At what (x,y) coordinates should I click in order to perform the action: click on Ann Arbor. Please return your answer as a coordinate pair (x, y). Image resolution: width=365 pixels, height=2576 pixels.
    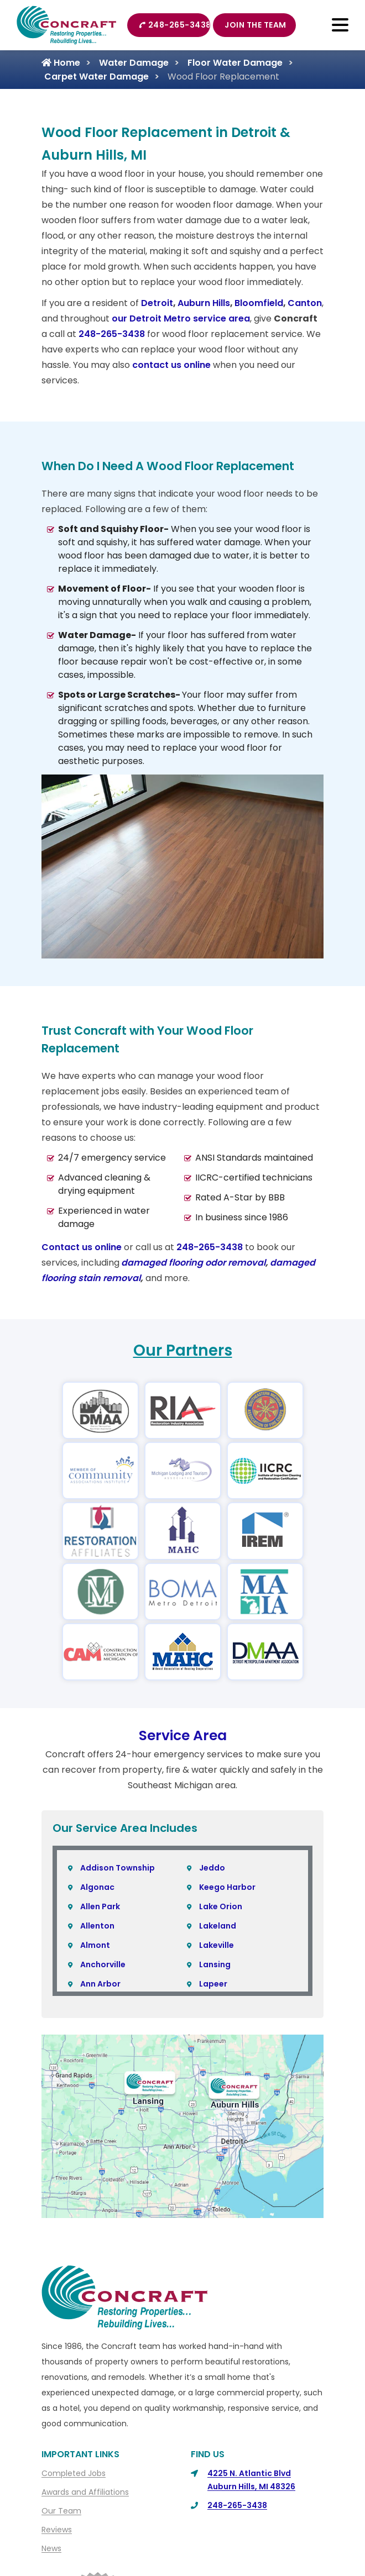
    Looking at the image, I should click on (100, 1983).